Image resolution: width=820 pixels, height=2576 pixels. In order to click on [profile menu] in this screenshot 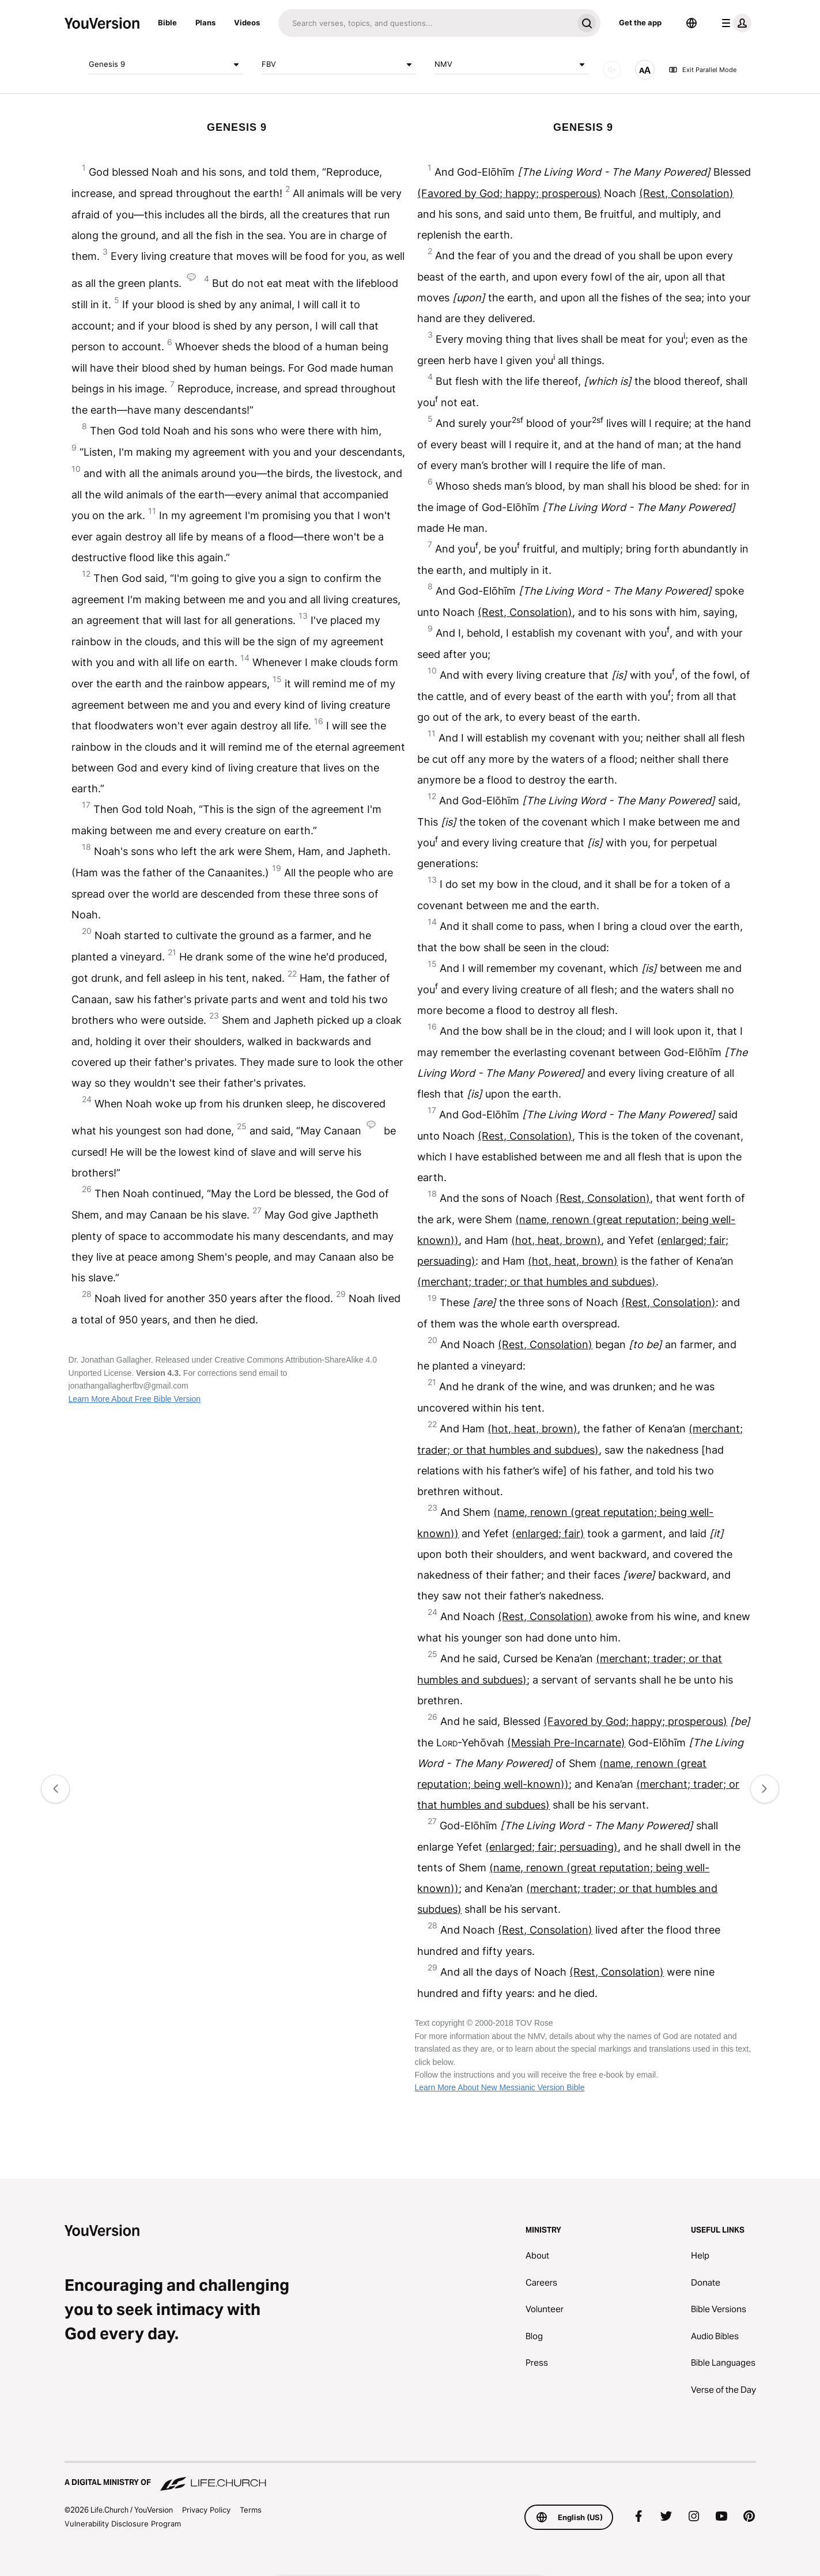, I will do `click(734, 23)`.